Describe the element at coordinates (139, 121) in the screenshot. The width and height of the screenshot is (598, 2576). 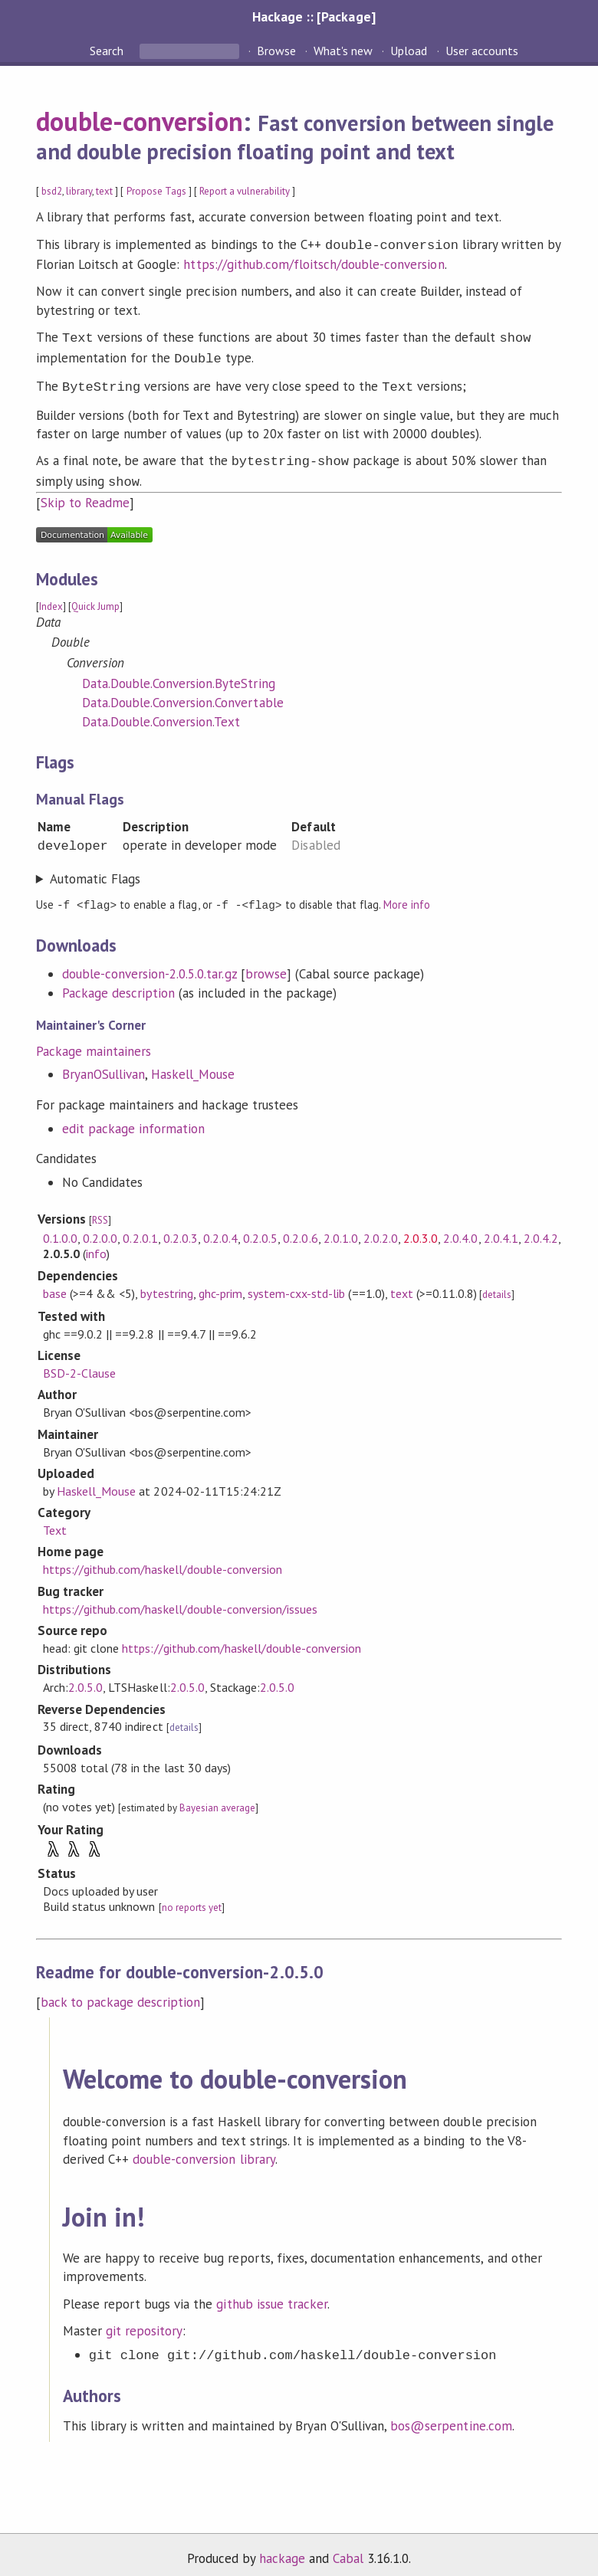
I see `double-conversion` at that location.